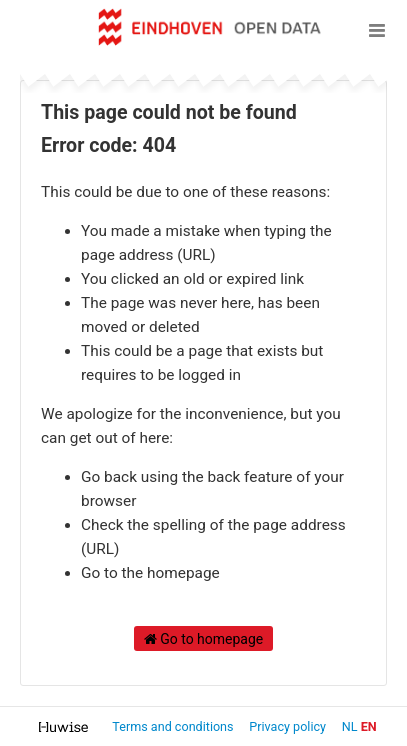  What do you see at coordinates (350, 726) in the screenshot?
I see `nl` at bounding box center [350, 726].